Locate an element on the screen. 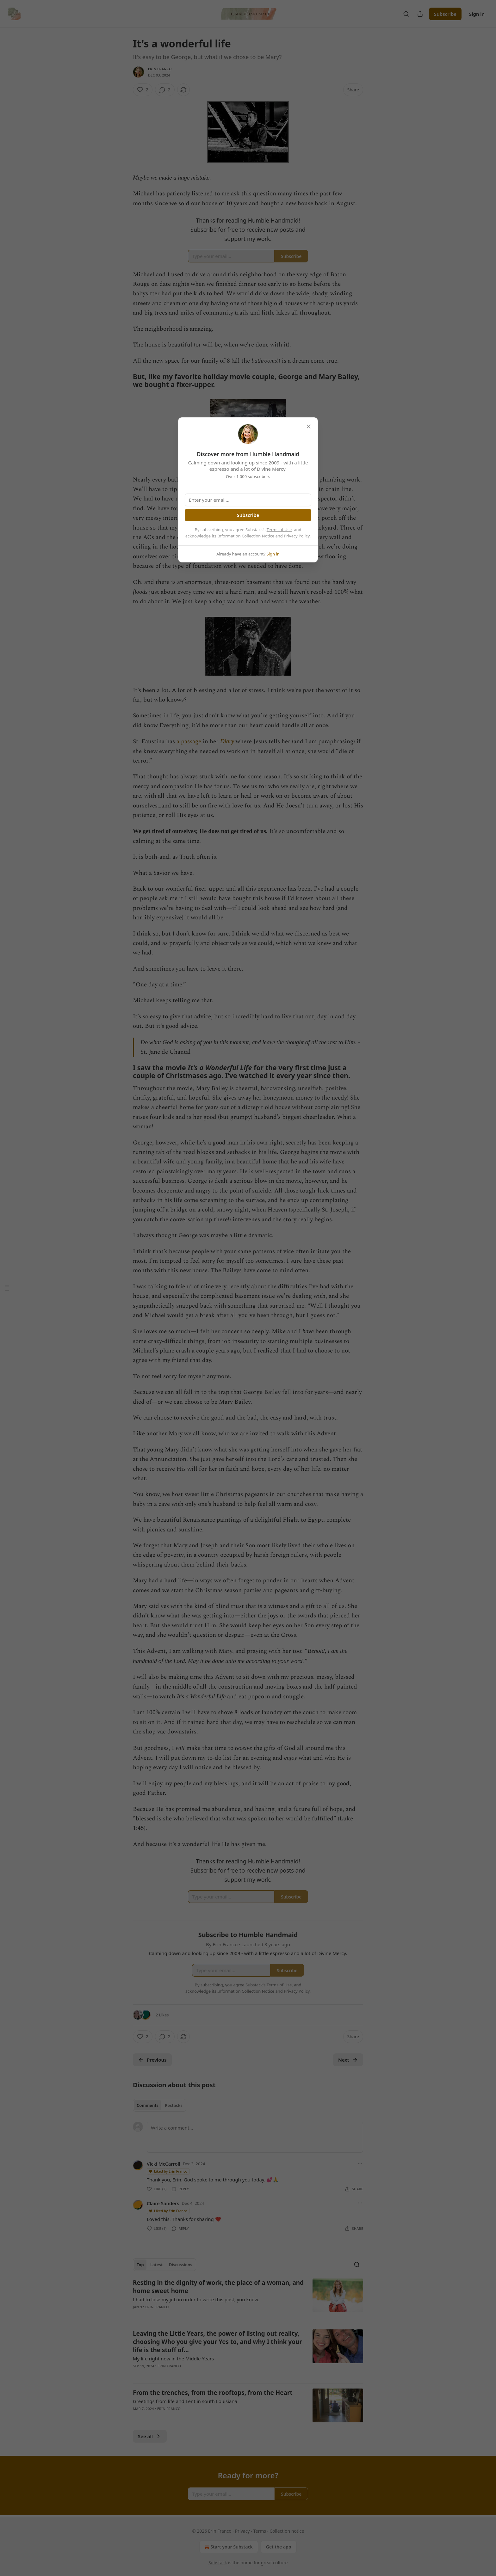 The height and width of the screenshot is (2576, 496). Start your Substack is located at coordinates (227, 2546).